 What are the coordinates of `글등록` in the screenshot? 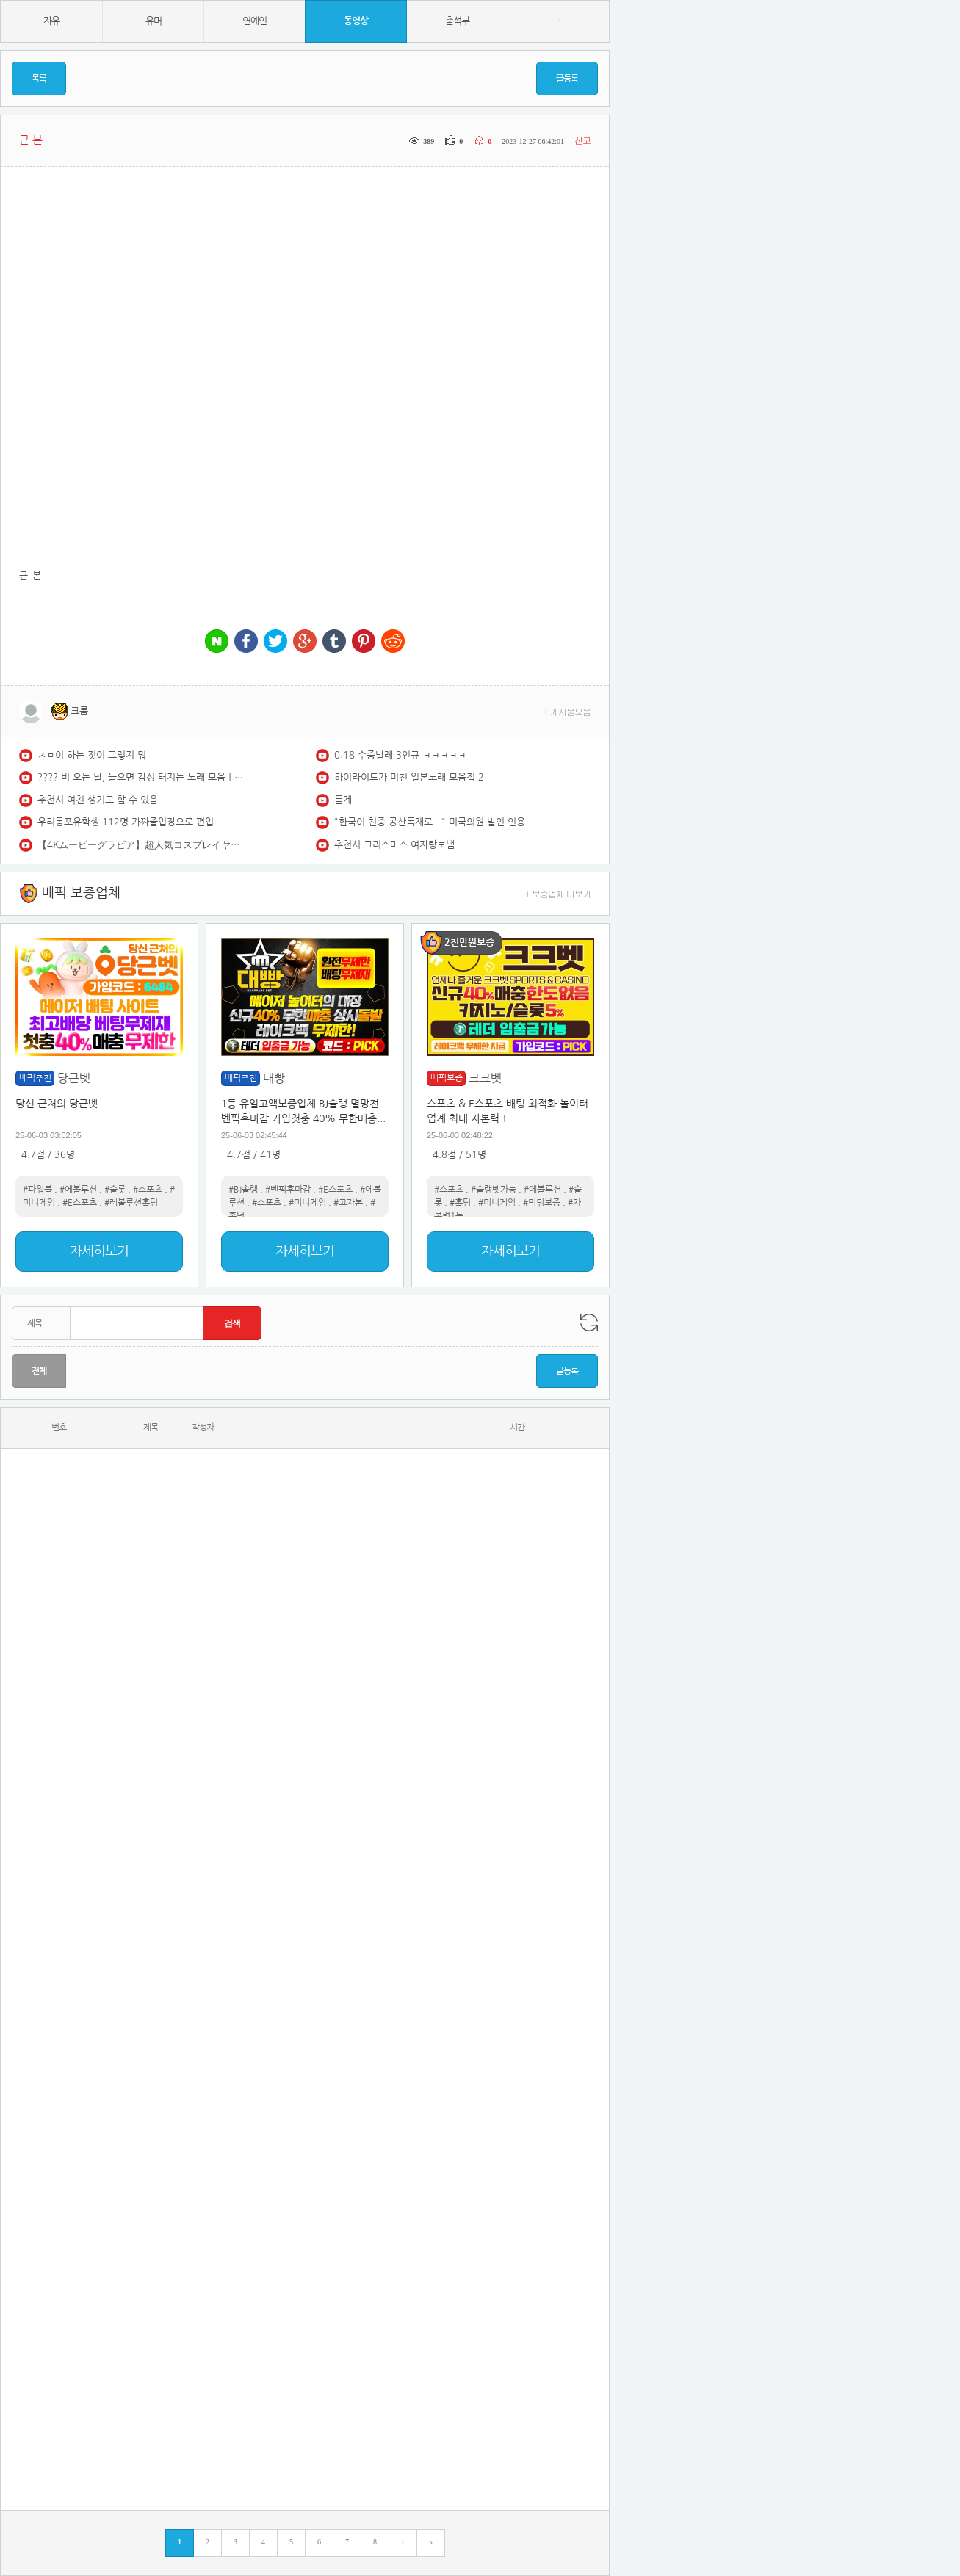 It's located at (567, 78).